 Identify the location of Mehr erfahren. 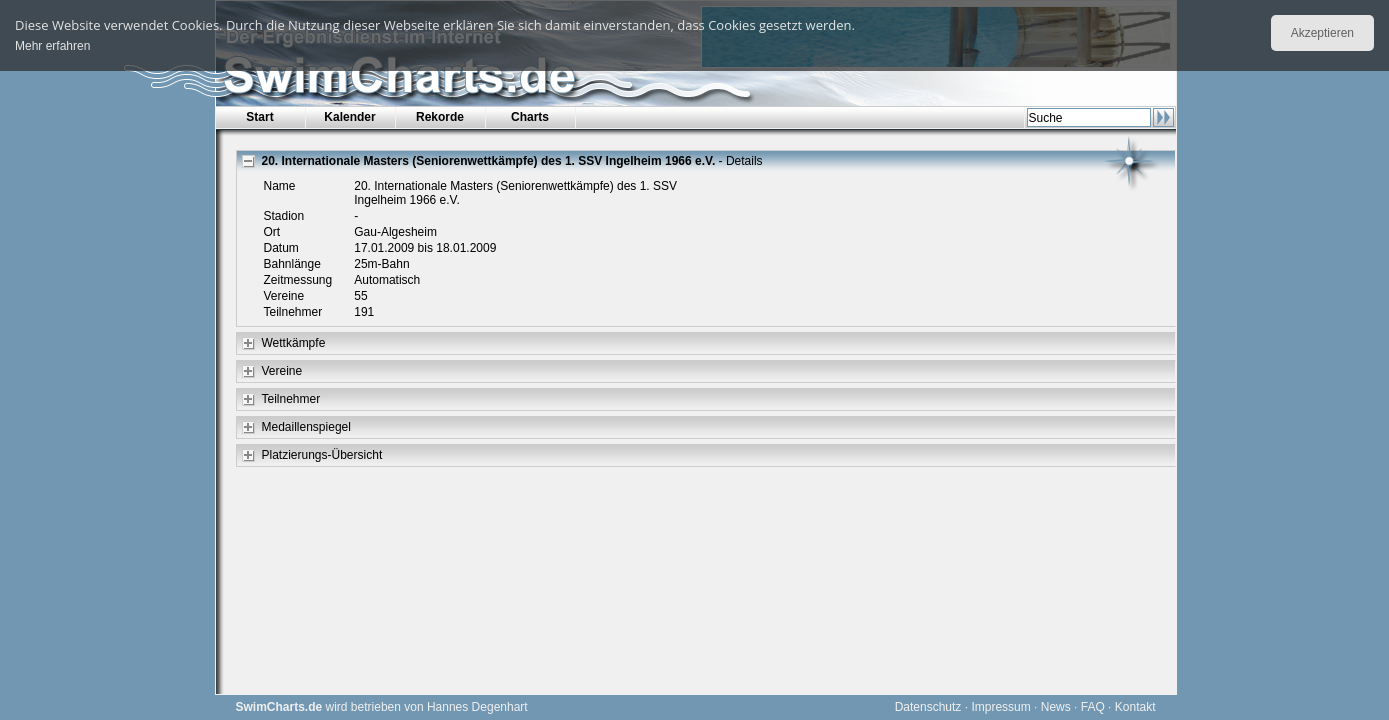
(52, 46).